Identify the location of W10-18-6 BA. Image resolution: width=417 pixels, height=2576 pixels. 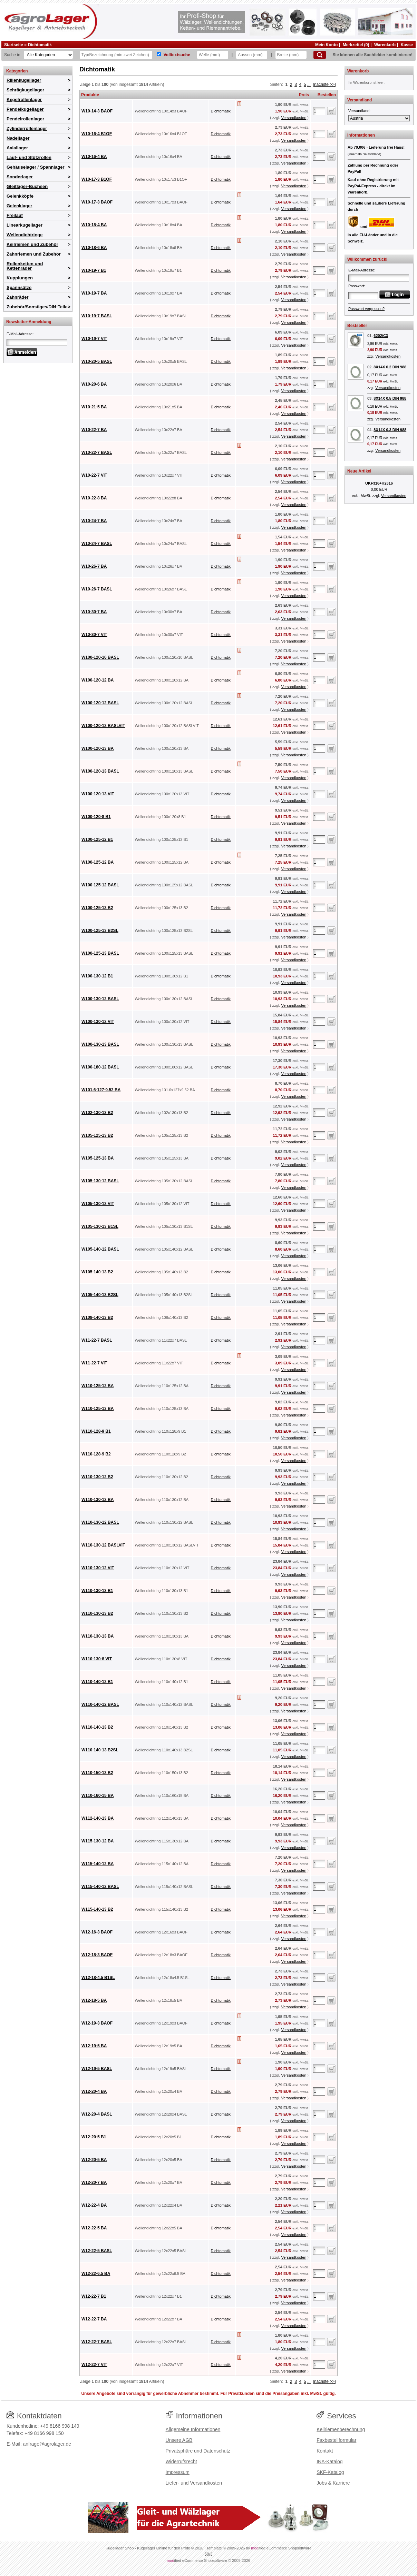
(94, 247).